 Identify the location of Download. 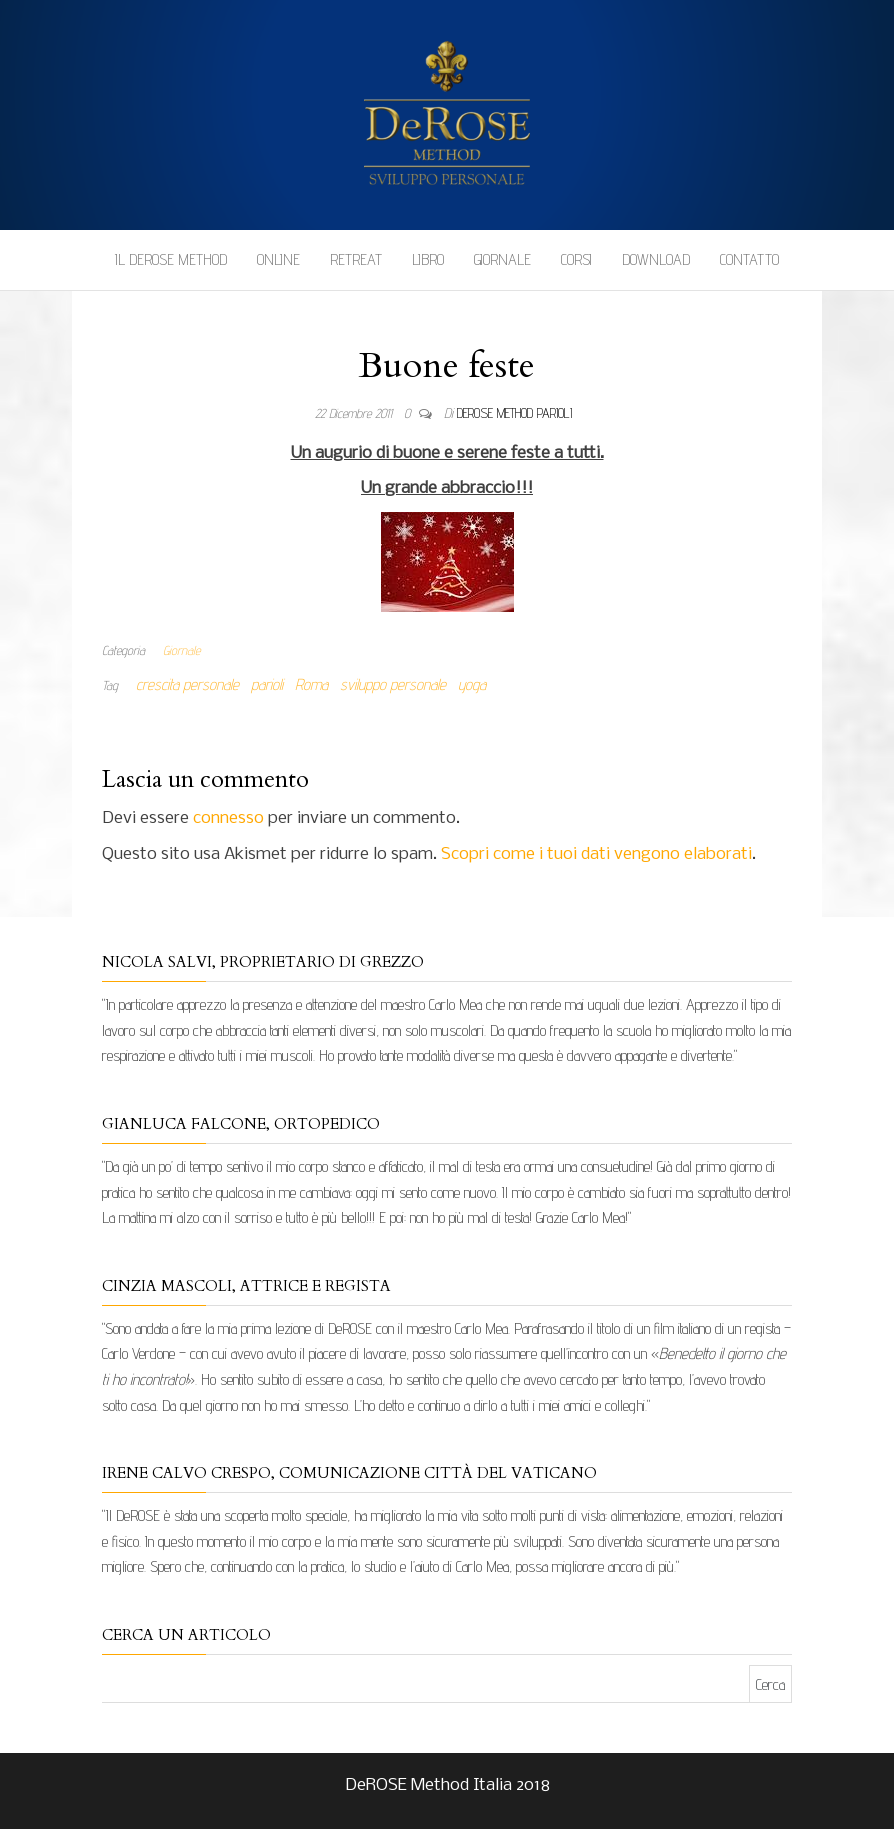
(656, 259).